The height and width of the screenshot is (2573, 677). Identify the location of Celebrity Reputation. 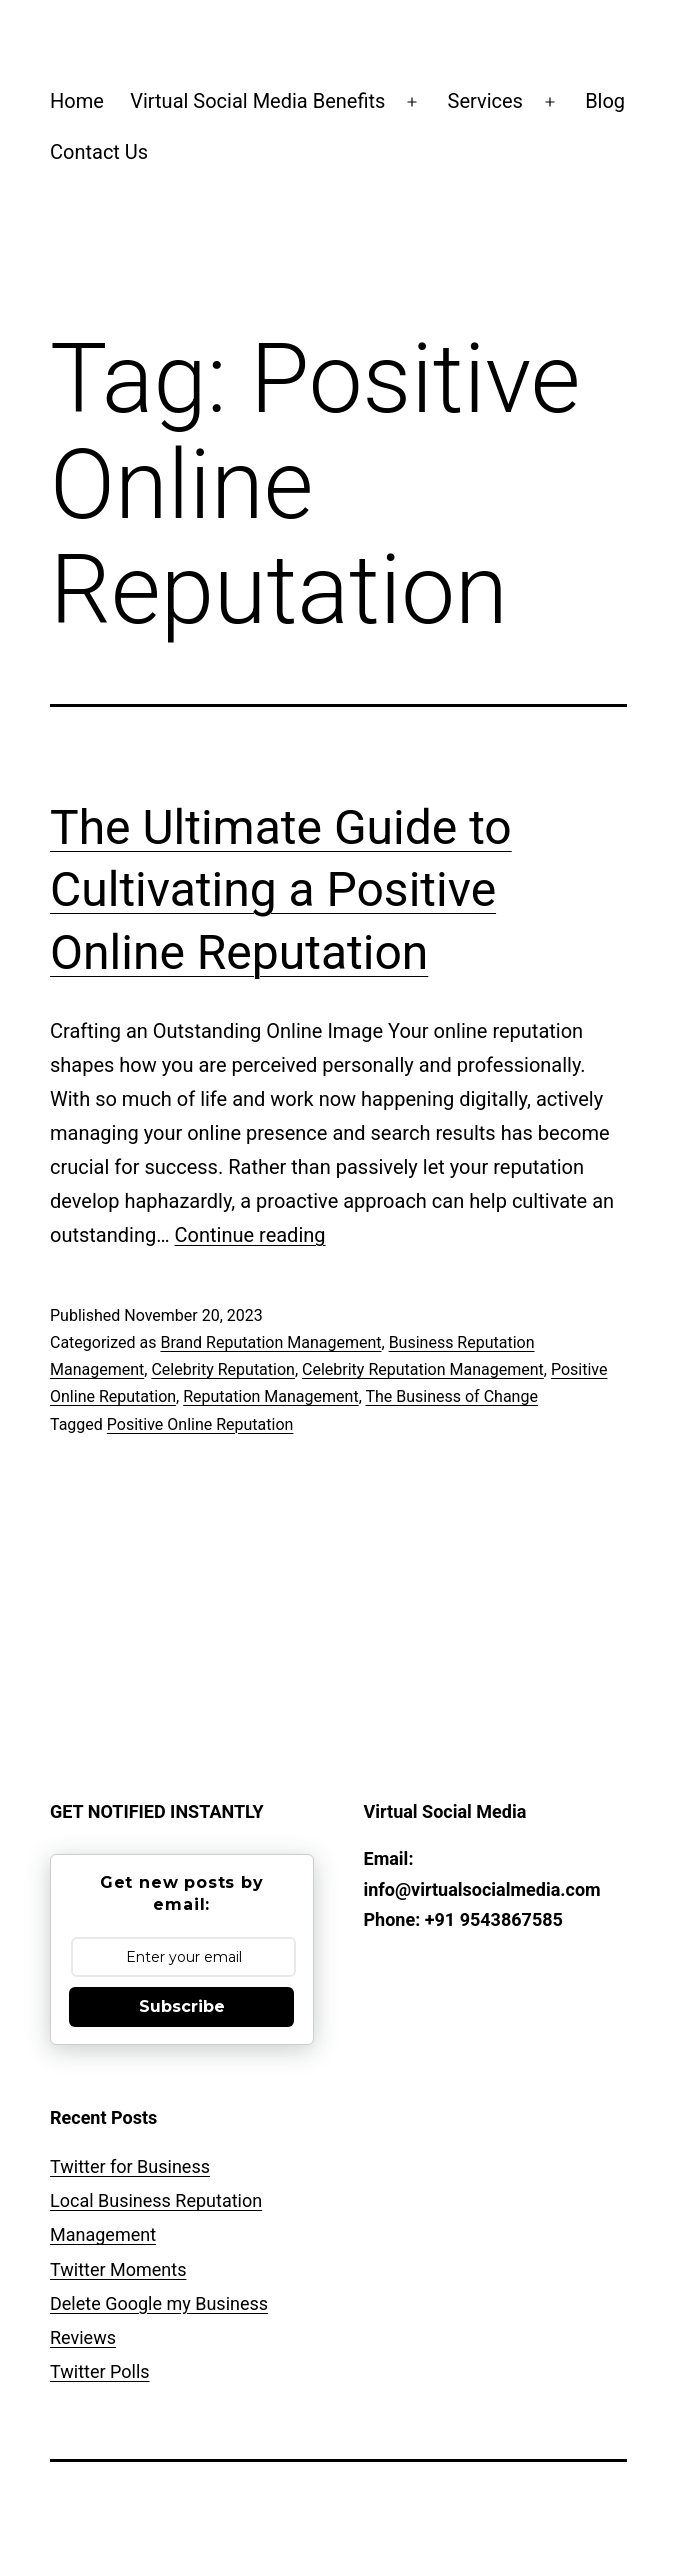
(223, 1369).